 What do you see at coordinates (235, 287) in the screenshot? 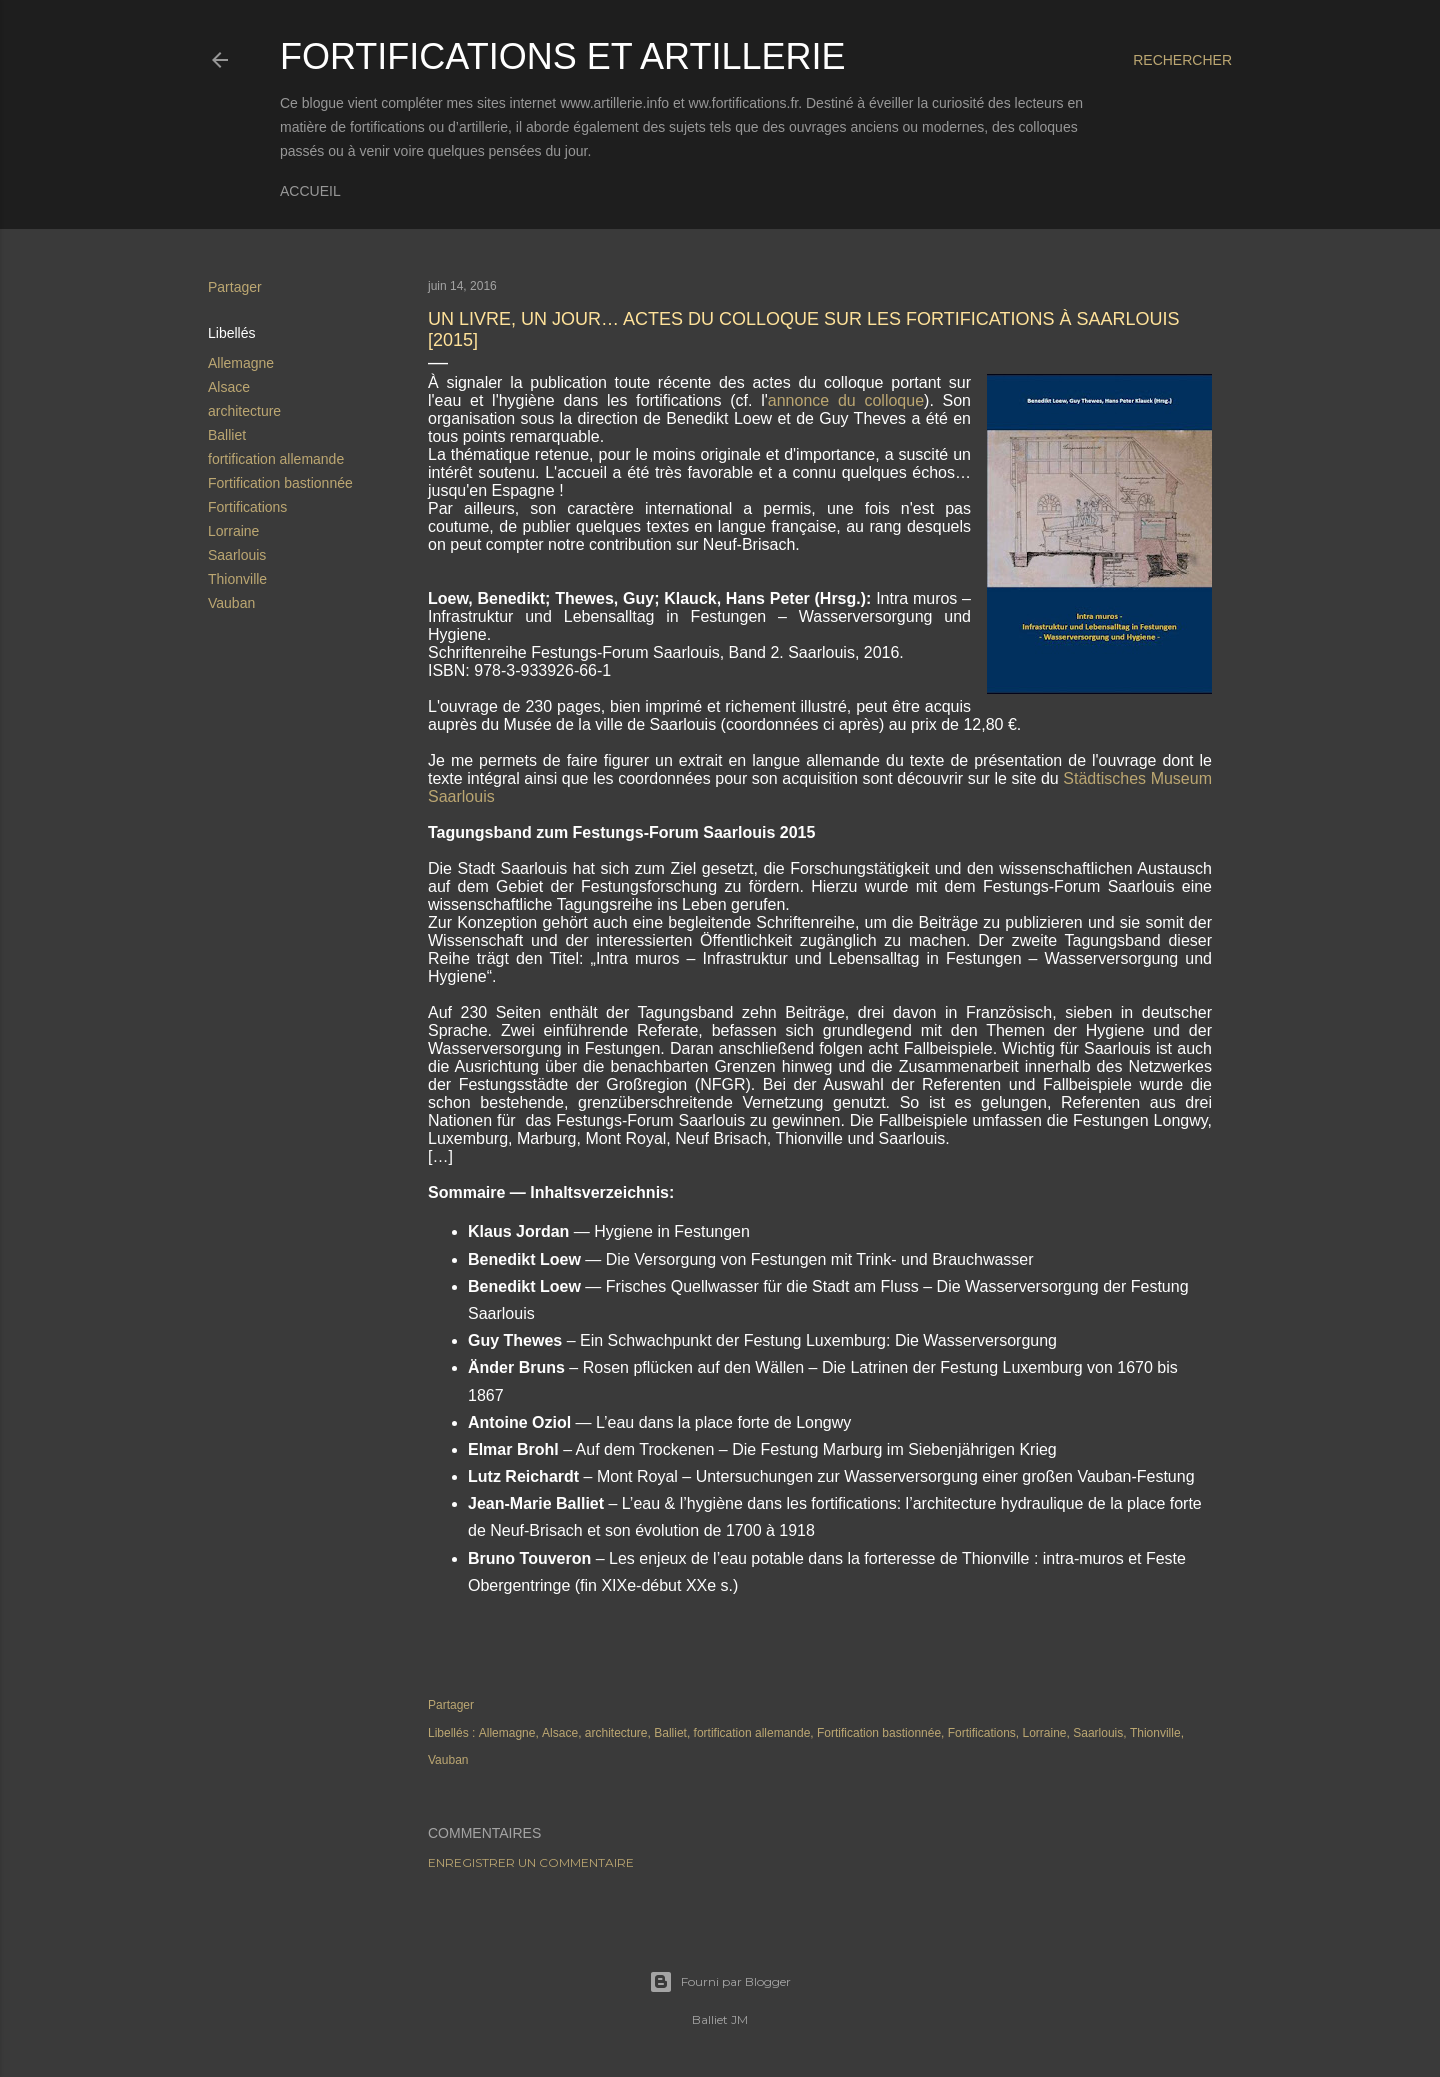
I see `Partager [button]` at bounding box center [235, 287].